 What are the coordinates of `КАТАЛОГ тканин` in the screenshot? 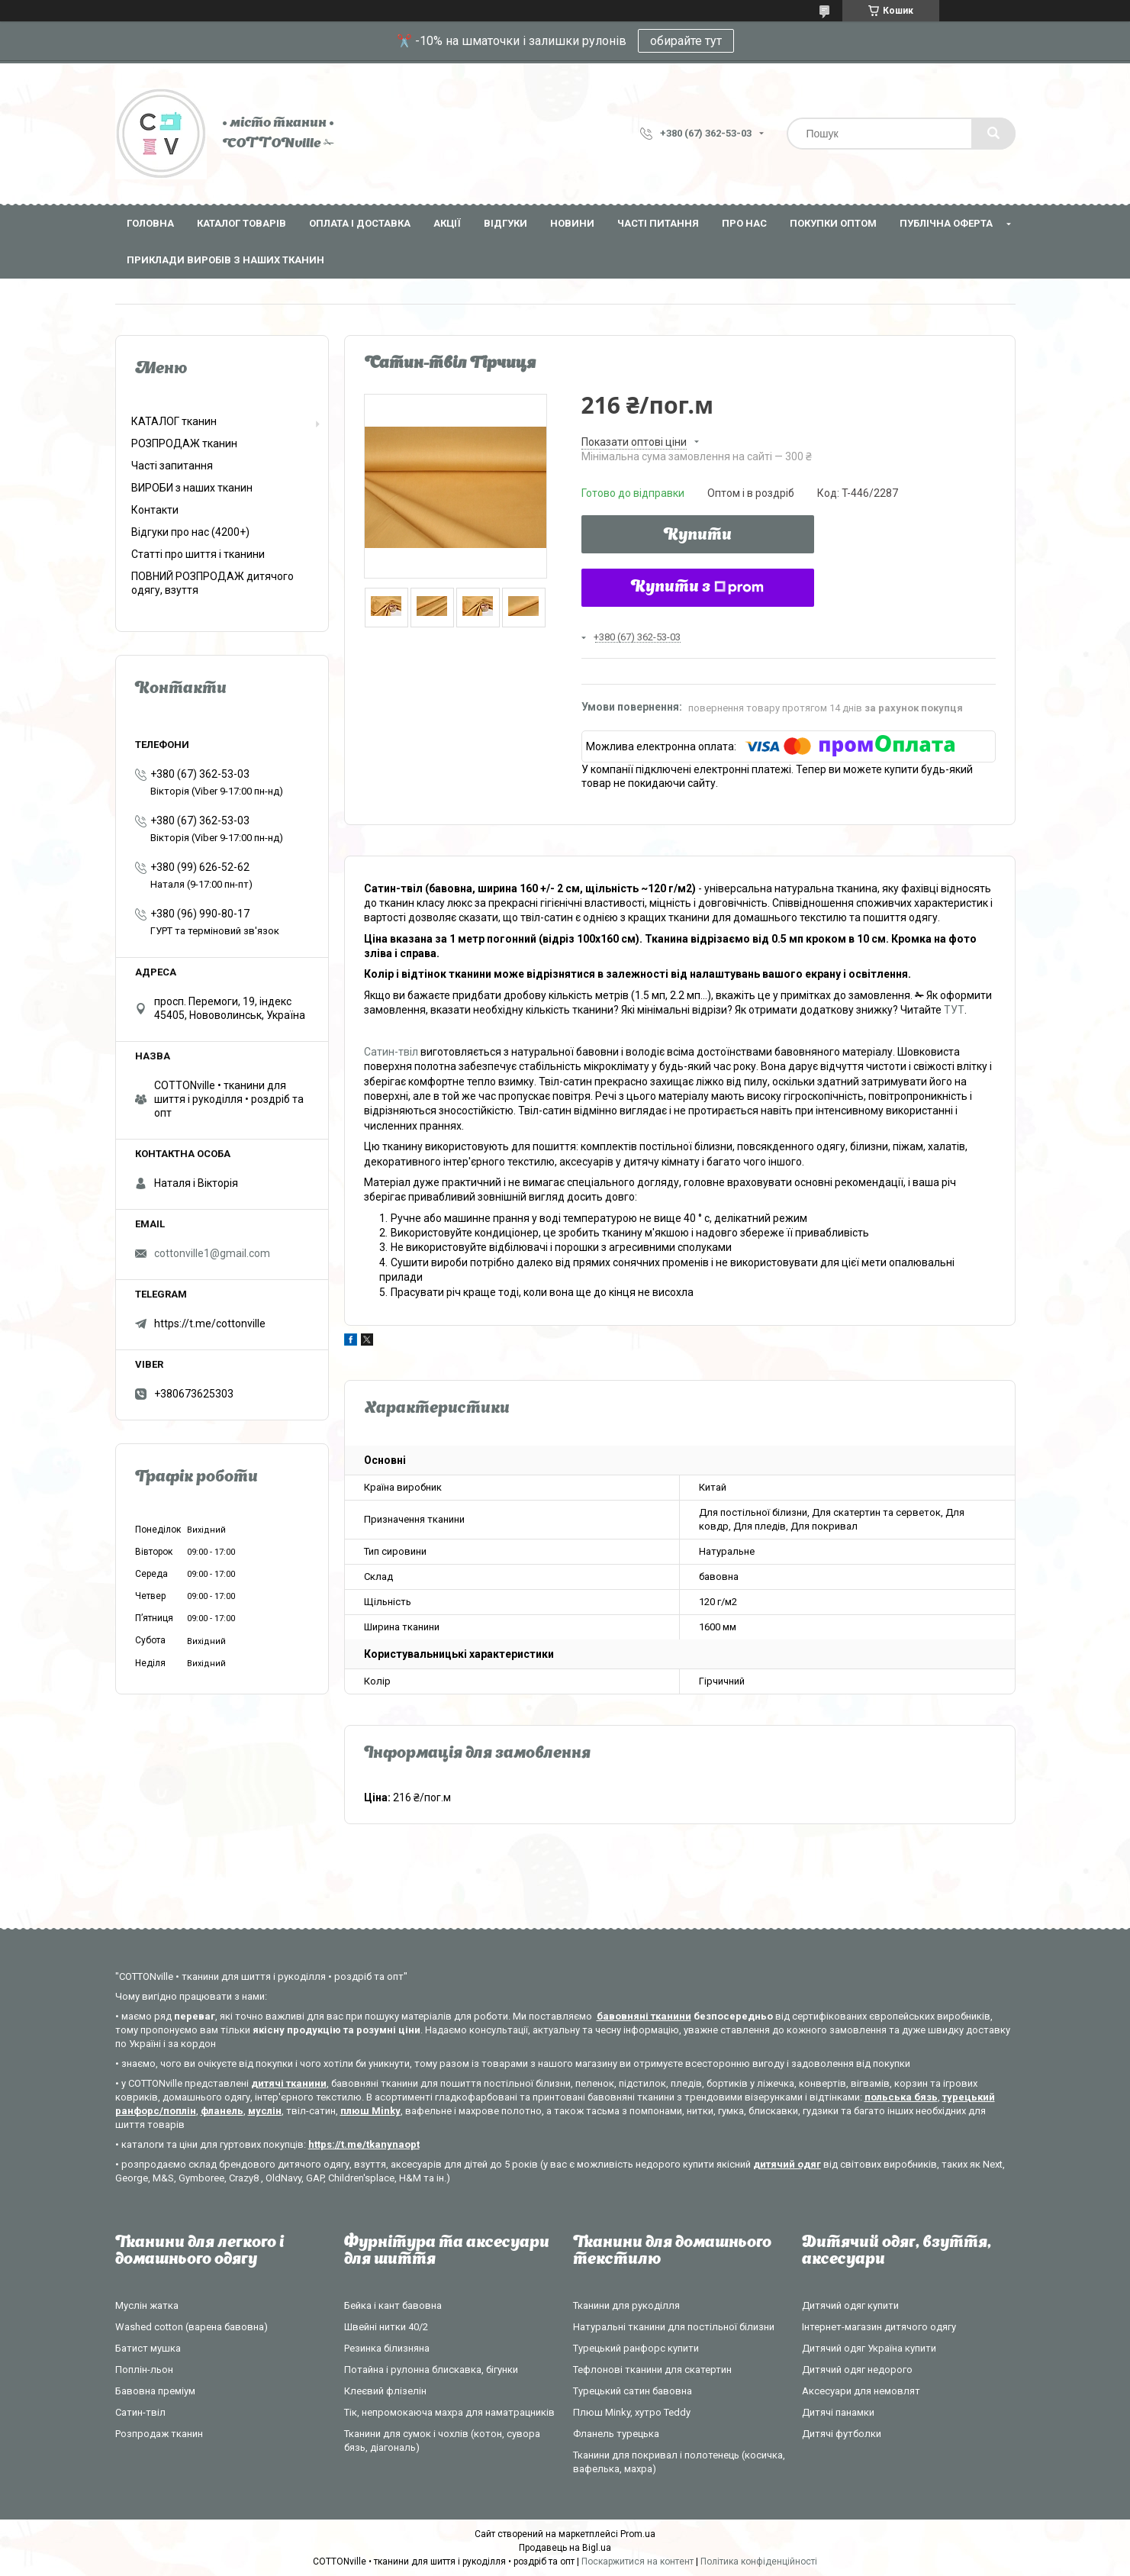 It's located at (174, 421).